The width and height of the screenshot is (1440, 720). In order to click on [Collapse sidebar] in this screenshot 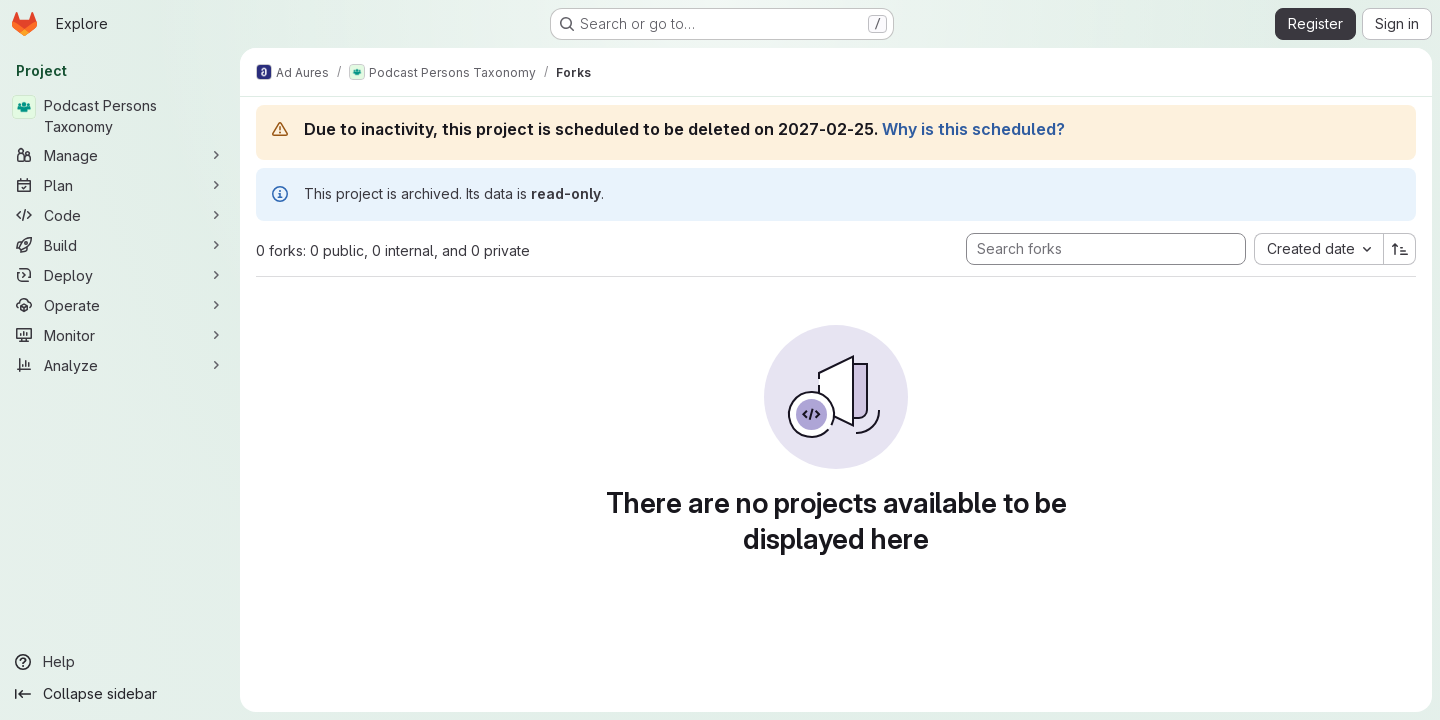, I will do `click(120, 694)`.